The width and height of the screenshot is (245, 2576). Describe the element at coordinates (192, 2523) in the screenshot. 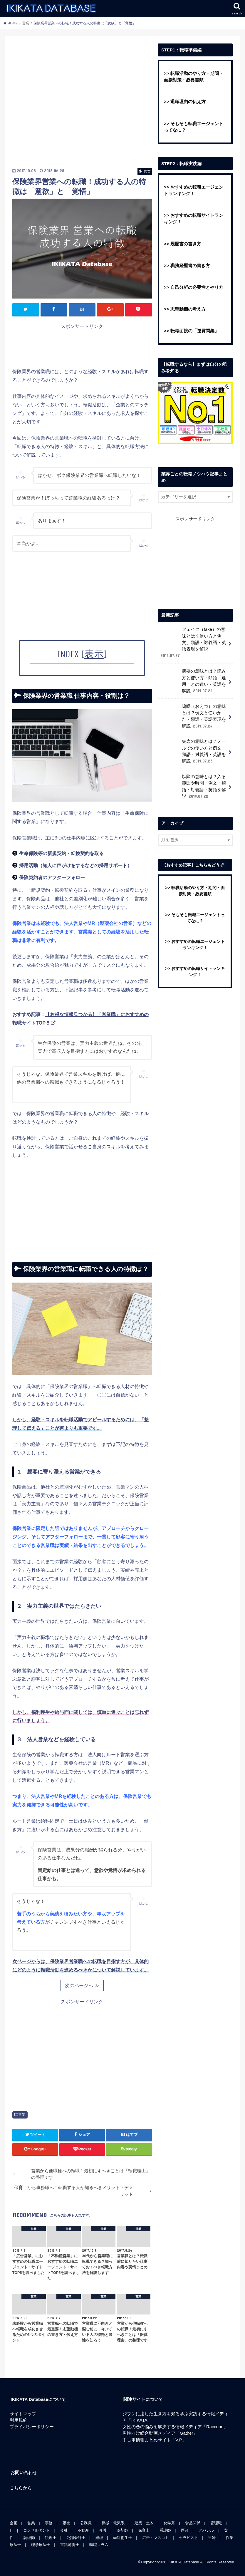

I see `食品関係` at that location.